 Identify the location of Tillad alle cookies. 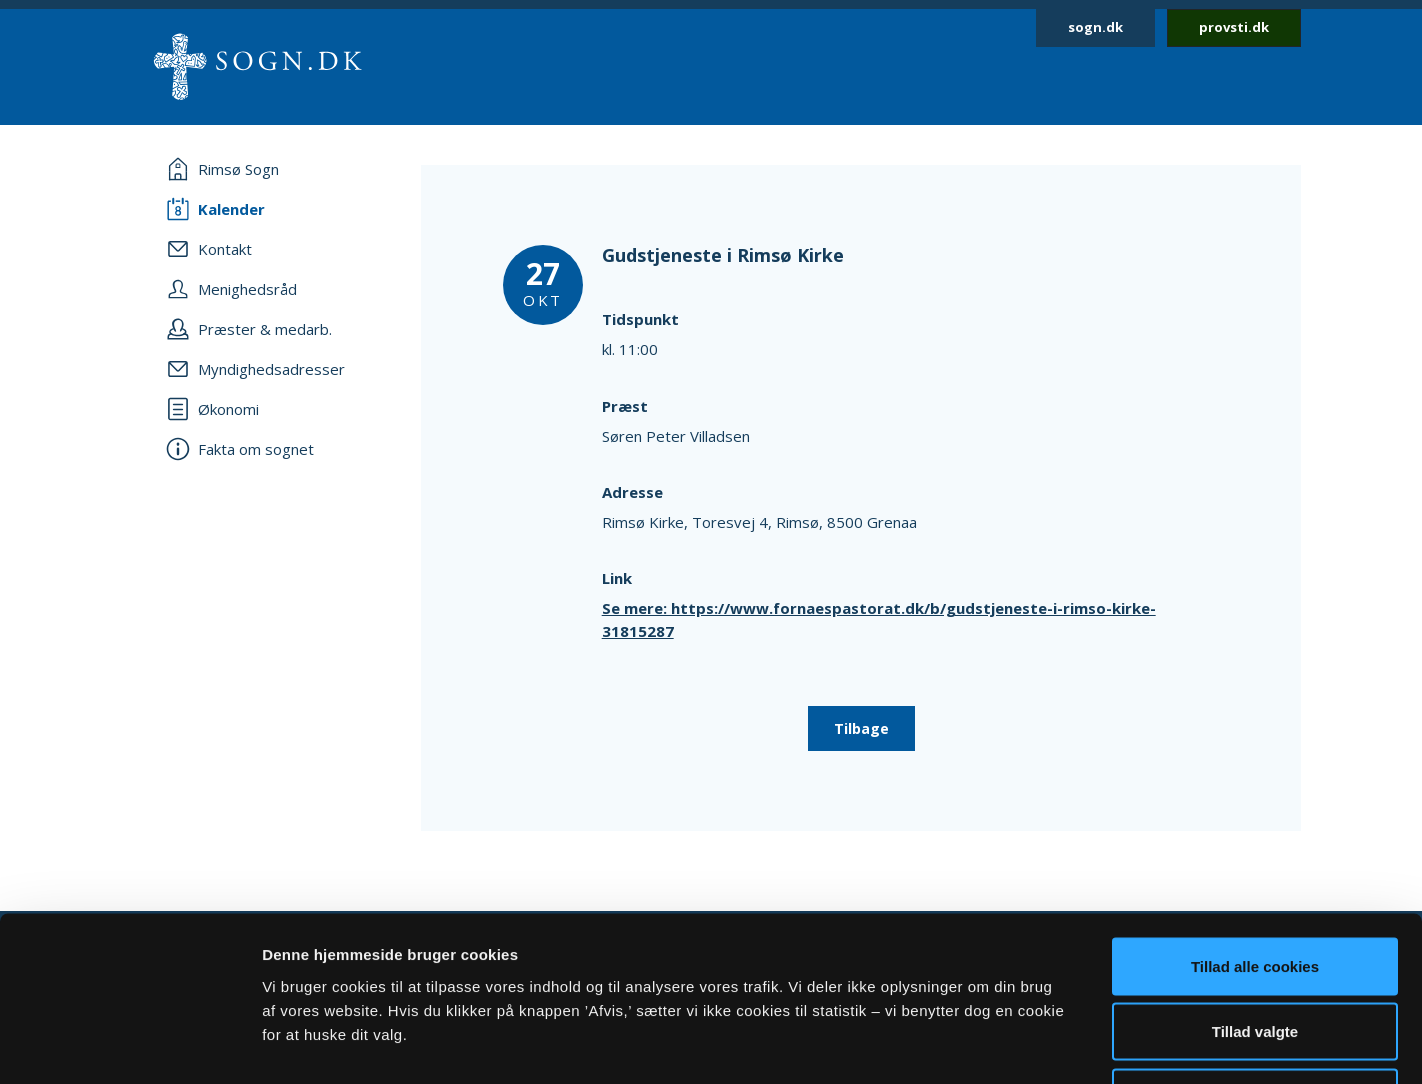
(1255, 821).